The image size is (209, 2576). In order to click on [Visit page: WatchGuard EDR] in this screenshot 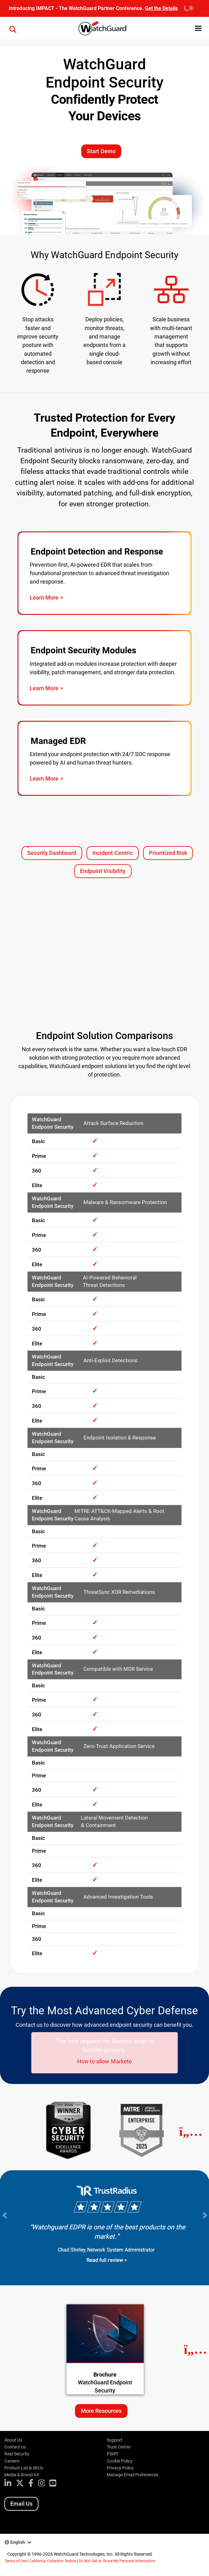, I will do `click(104, 573)`.